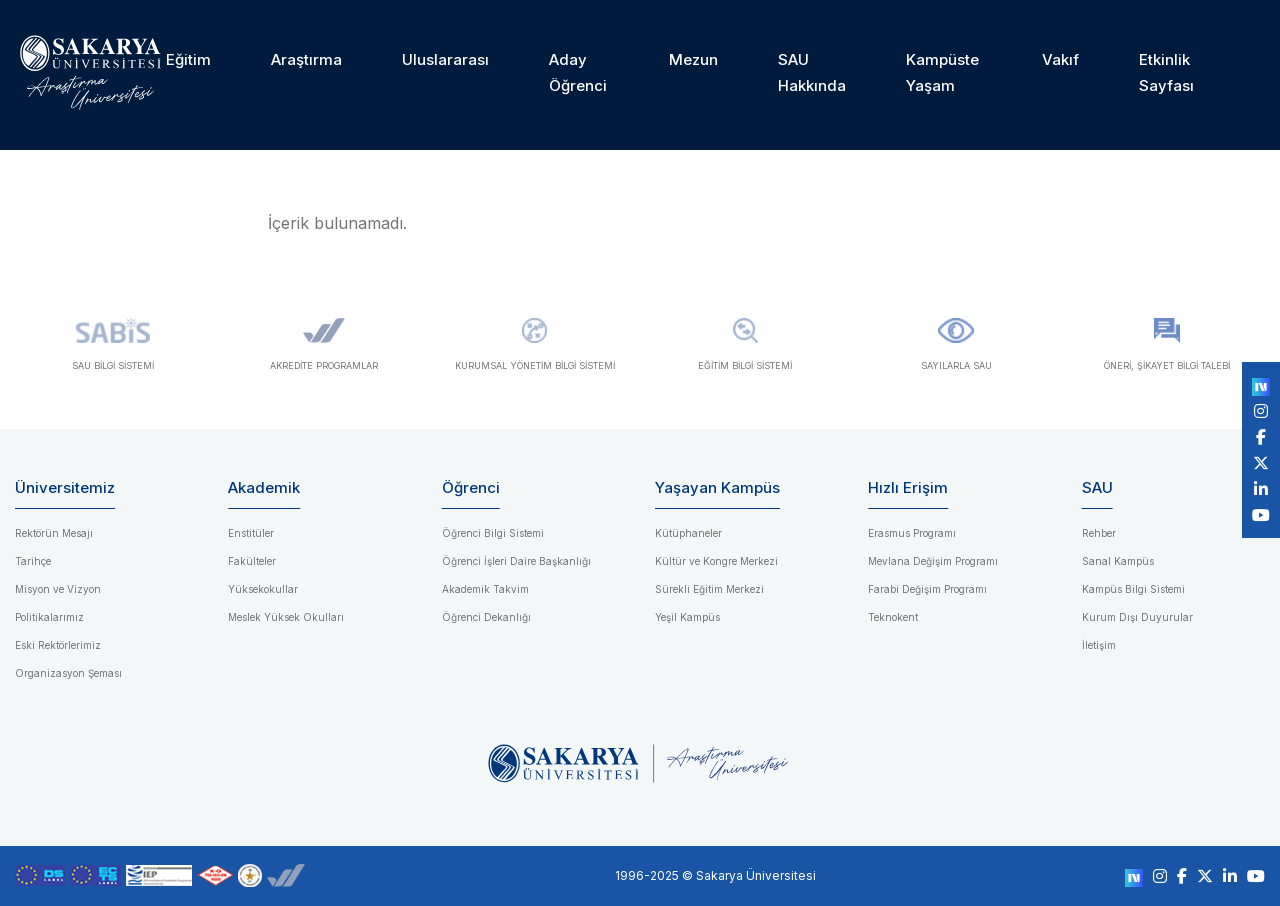 Image resolution: width=1280 pixels, height=906 pixels. Describe the element at coordinates (912, 533) in the screenshot. I see `Erasmus Programı` at that location.